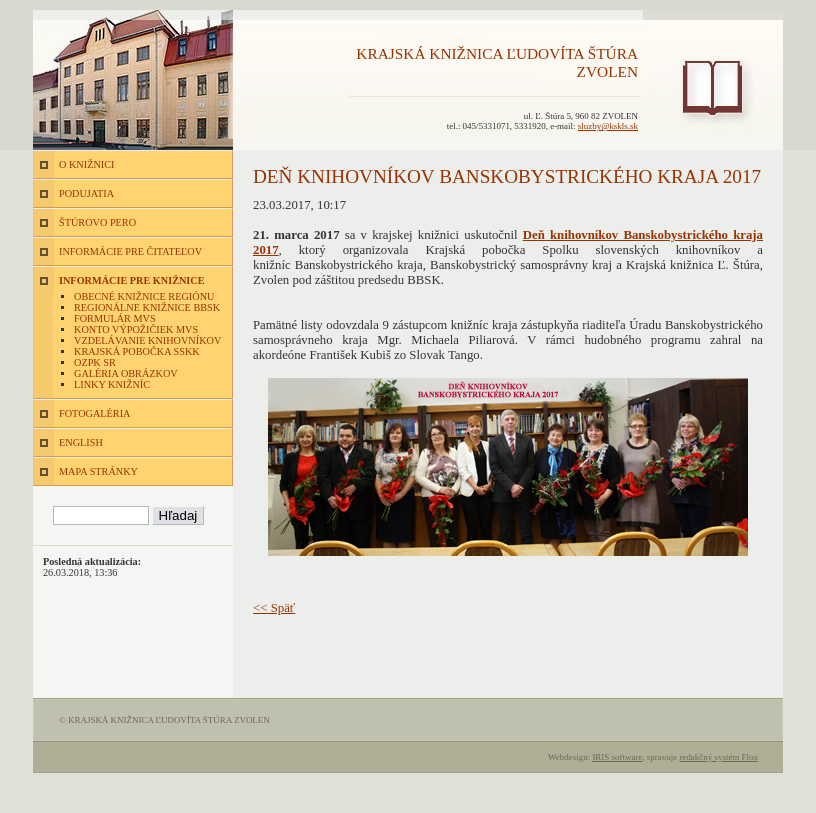  What do you see at coordinates (126, 373) in the screenshot?
I see `Galéria obrázkov` at bounding box center [126, 373].